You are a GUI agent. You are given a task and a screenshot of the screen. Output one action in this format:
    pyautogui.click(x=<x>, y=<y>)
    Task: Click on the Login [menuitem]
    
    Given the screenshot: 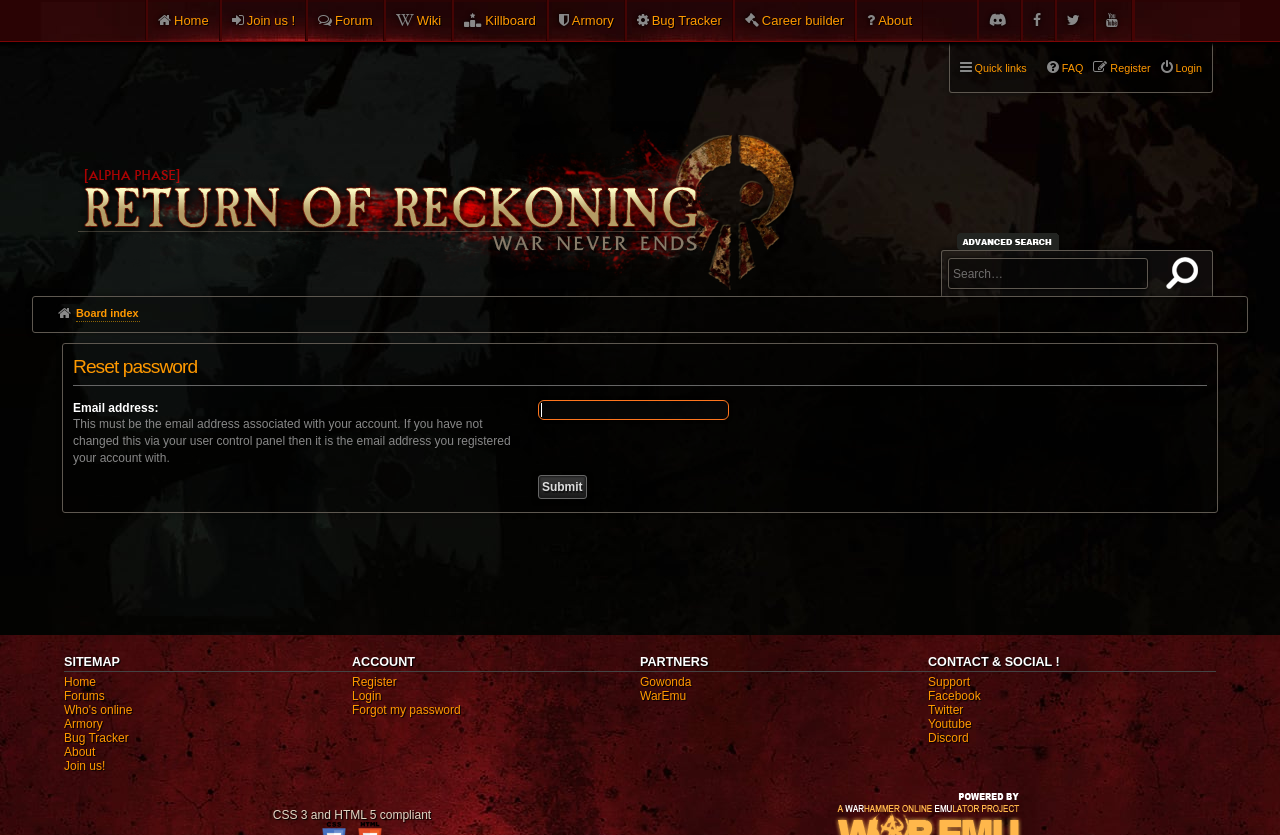 What is the action you would take?
    pyautogui.click(x=1189, y=68)
    